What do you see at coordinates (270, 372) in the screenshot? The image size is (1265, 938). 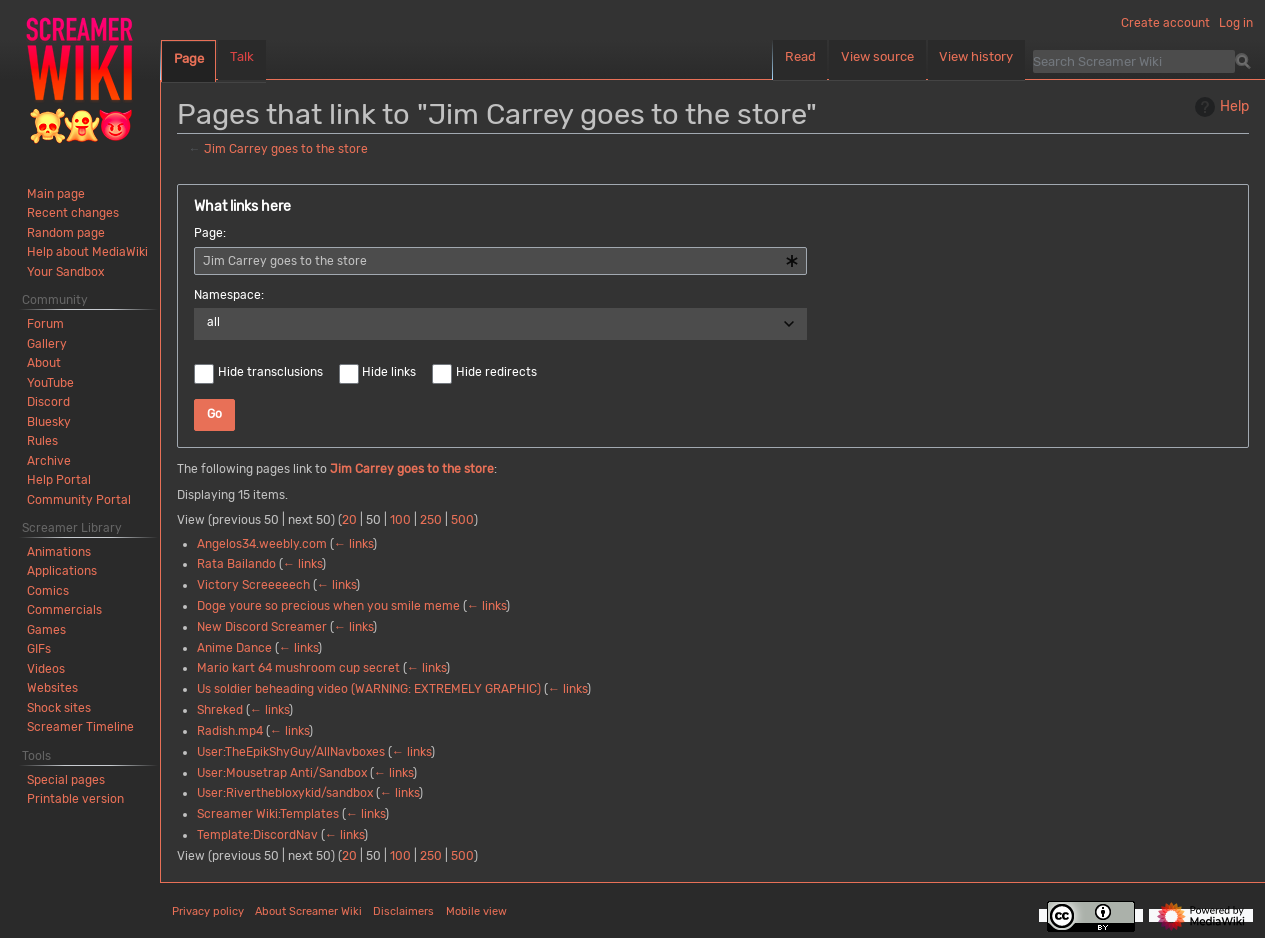 I see `Hide transclusions` at bounding box center [270, 372].